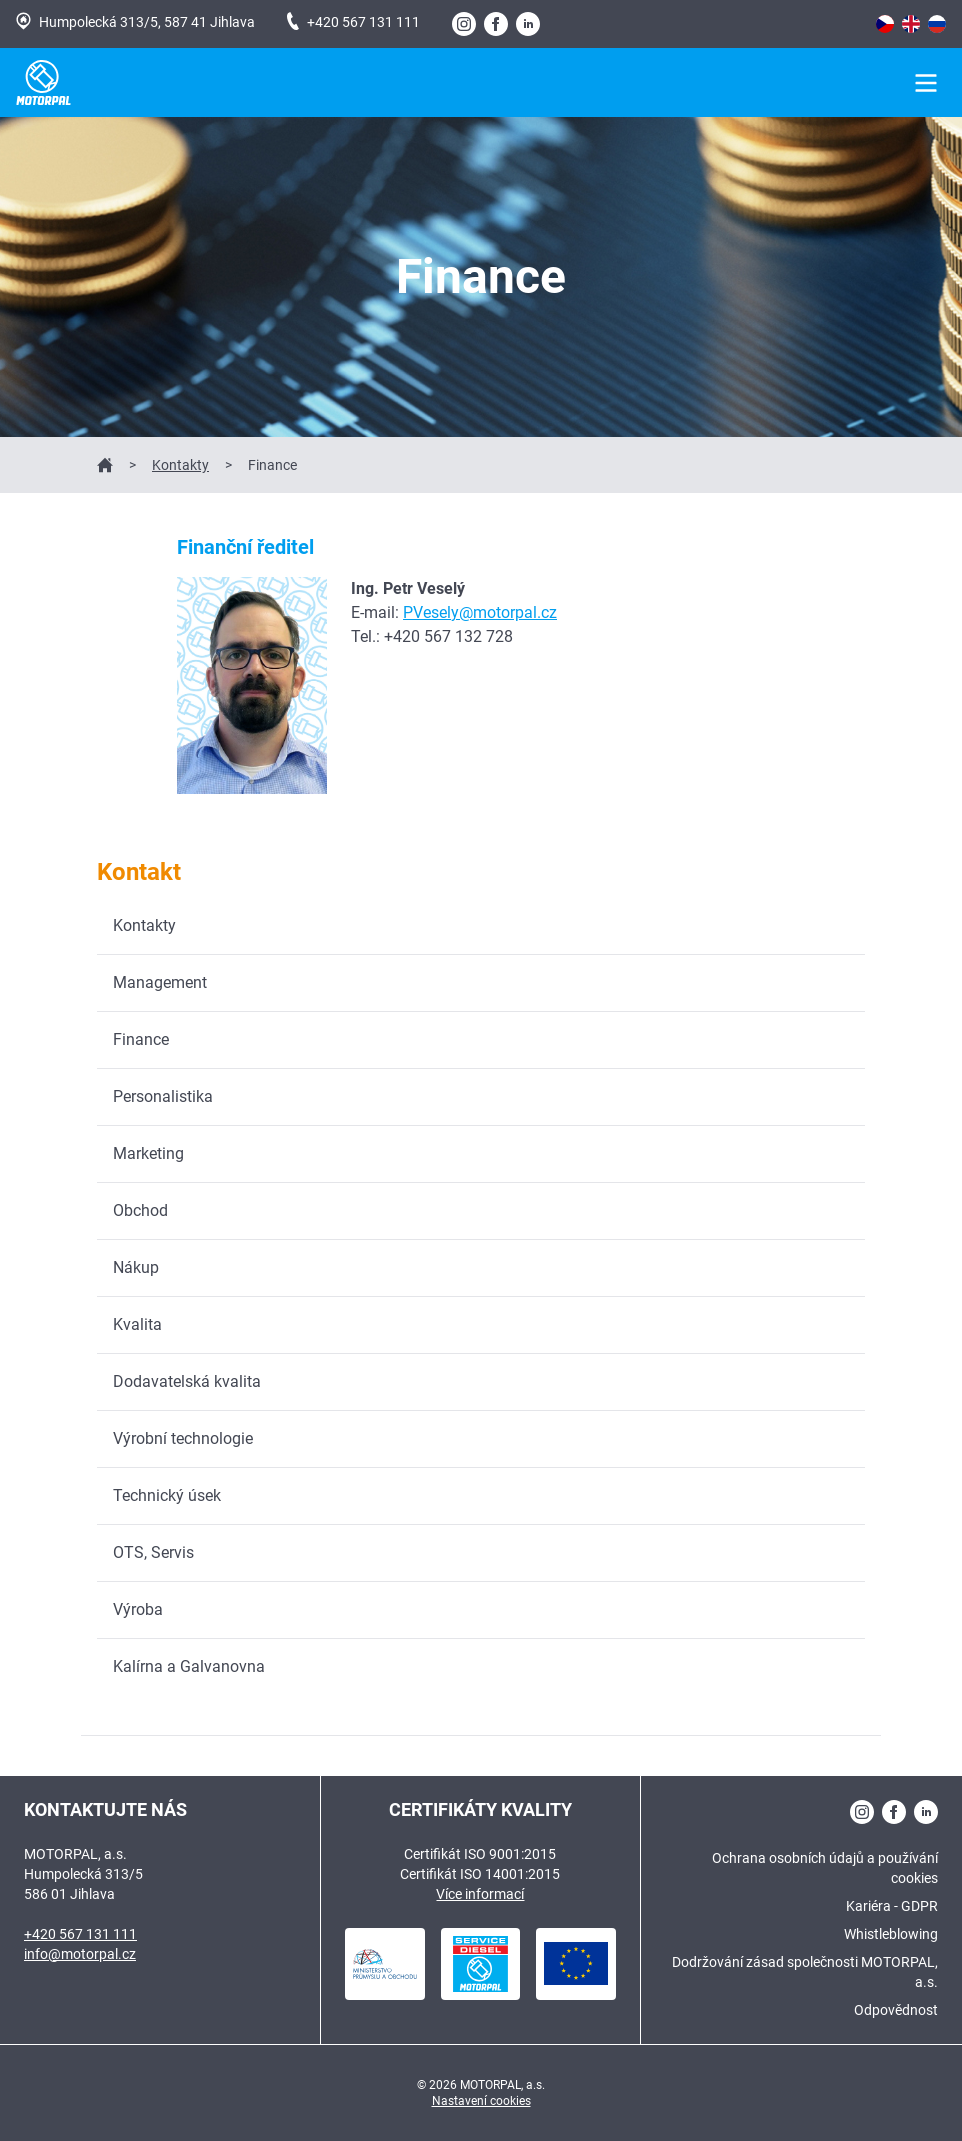 The image size is (962, 2141). Describe the element at coordinates (160, 982) in the screenshot. I see `Management` at that location.